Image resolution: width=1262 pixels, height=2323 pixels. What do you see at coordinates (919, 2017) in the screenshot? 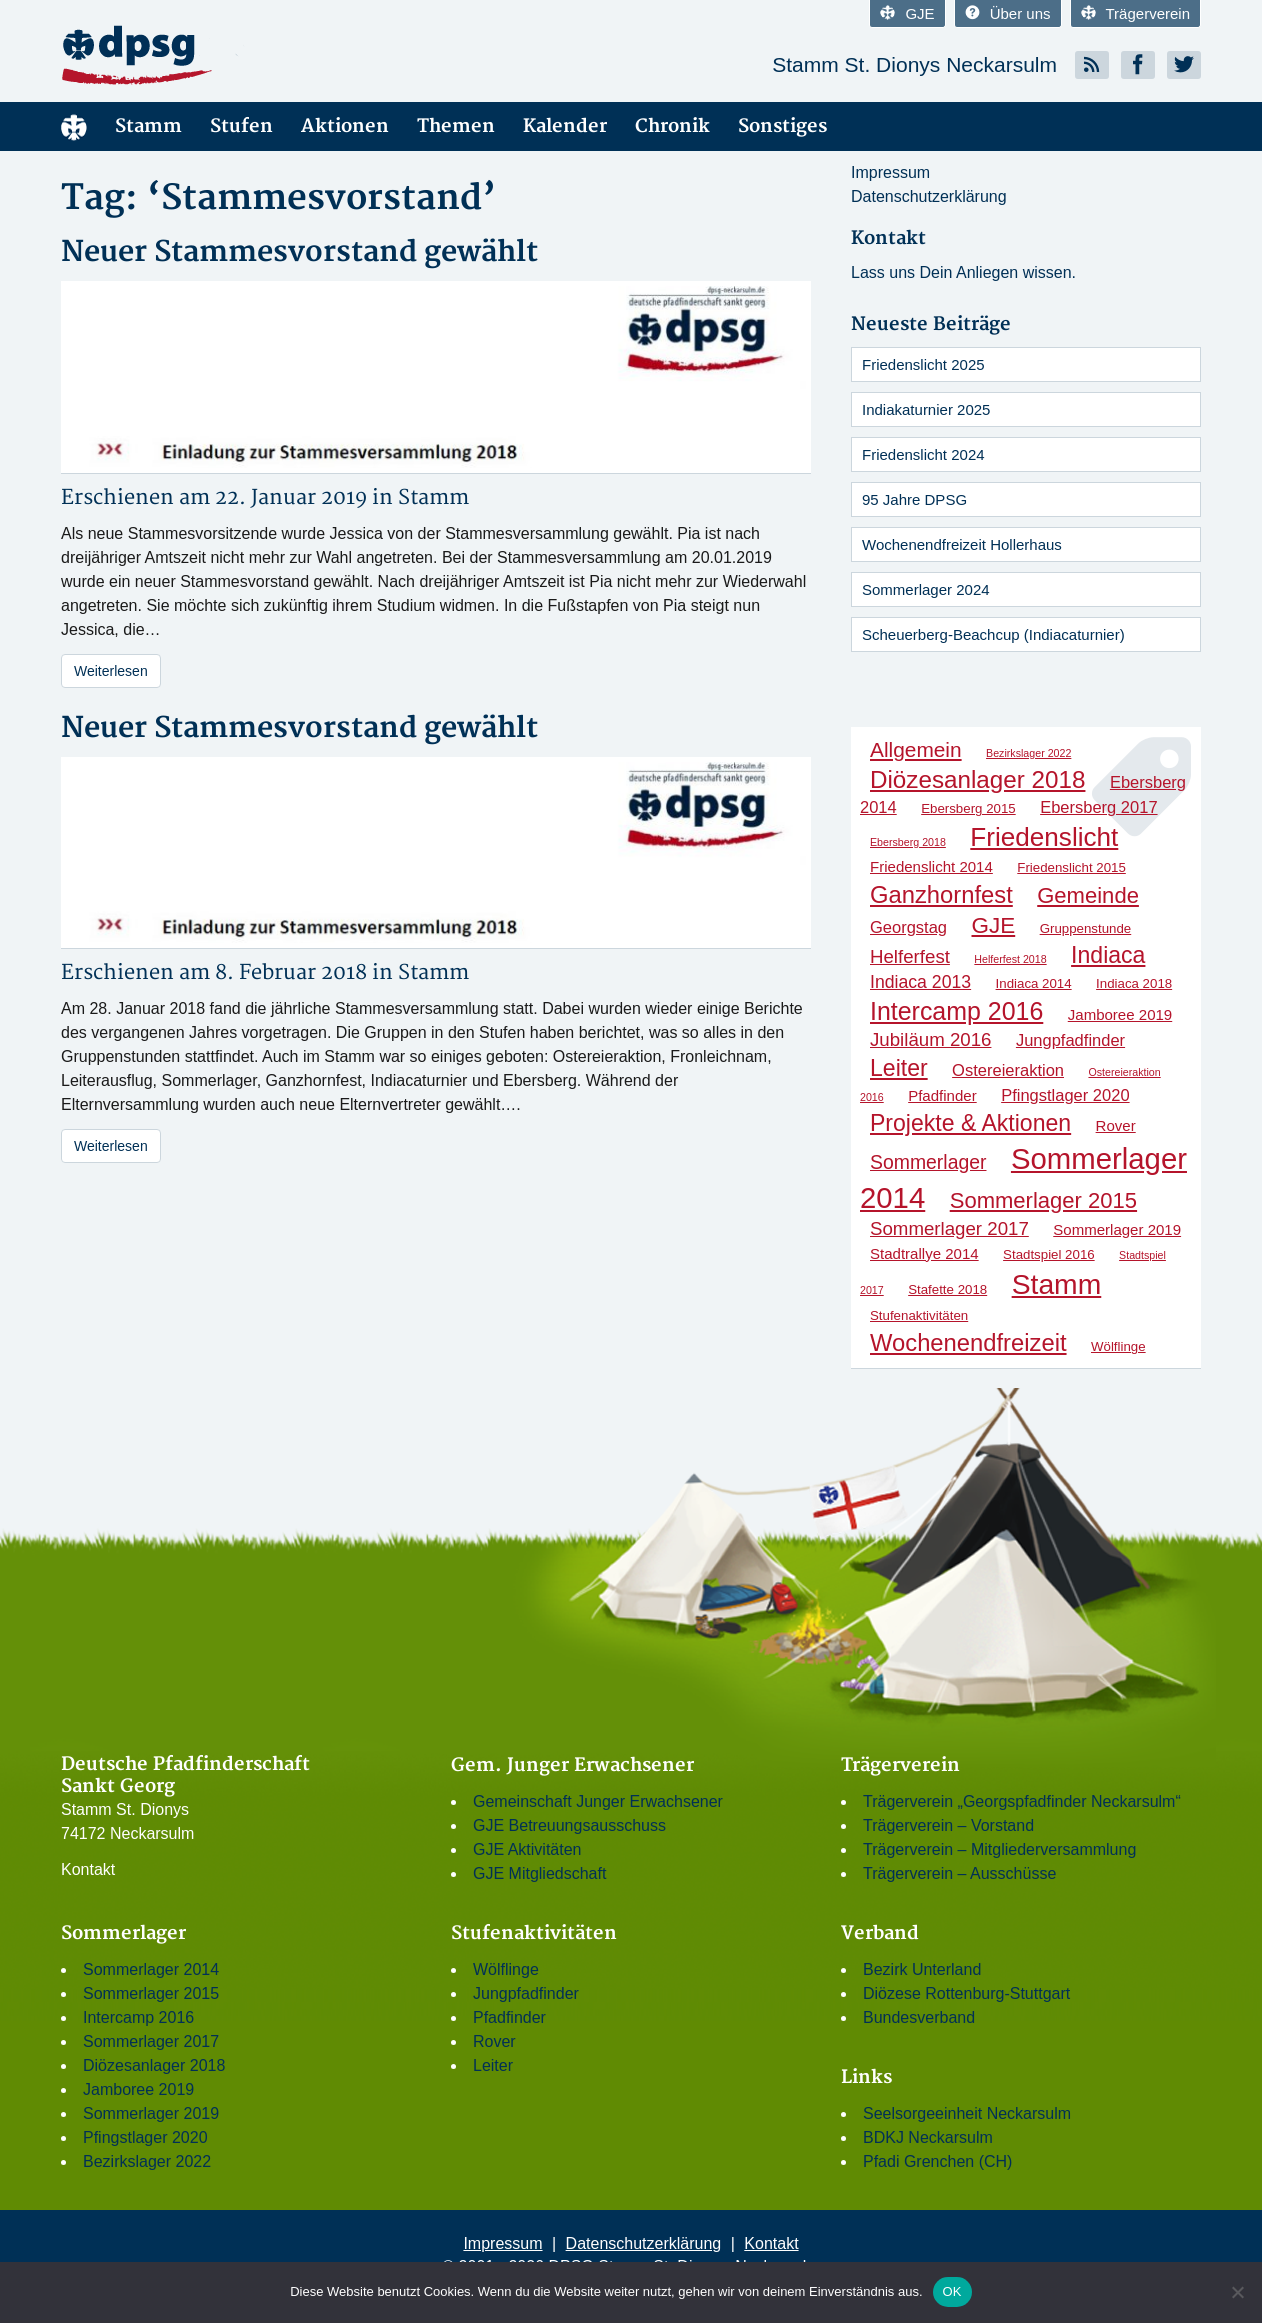
I see `Bundesverband` at bounding box center [919, 2017].